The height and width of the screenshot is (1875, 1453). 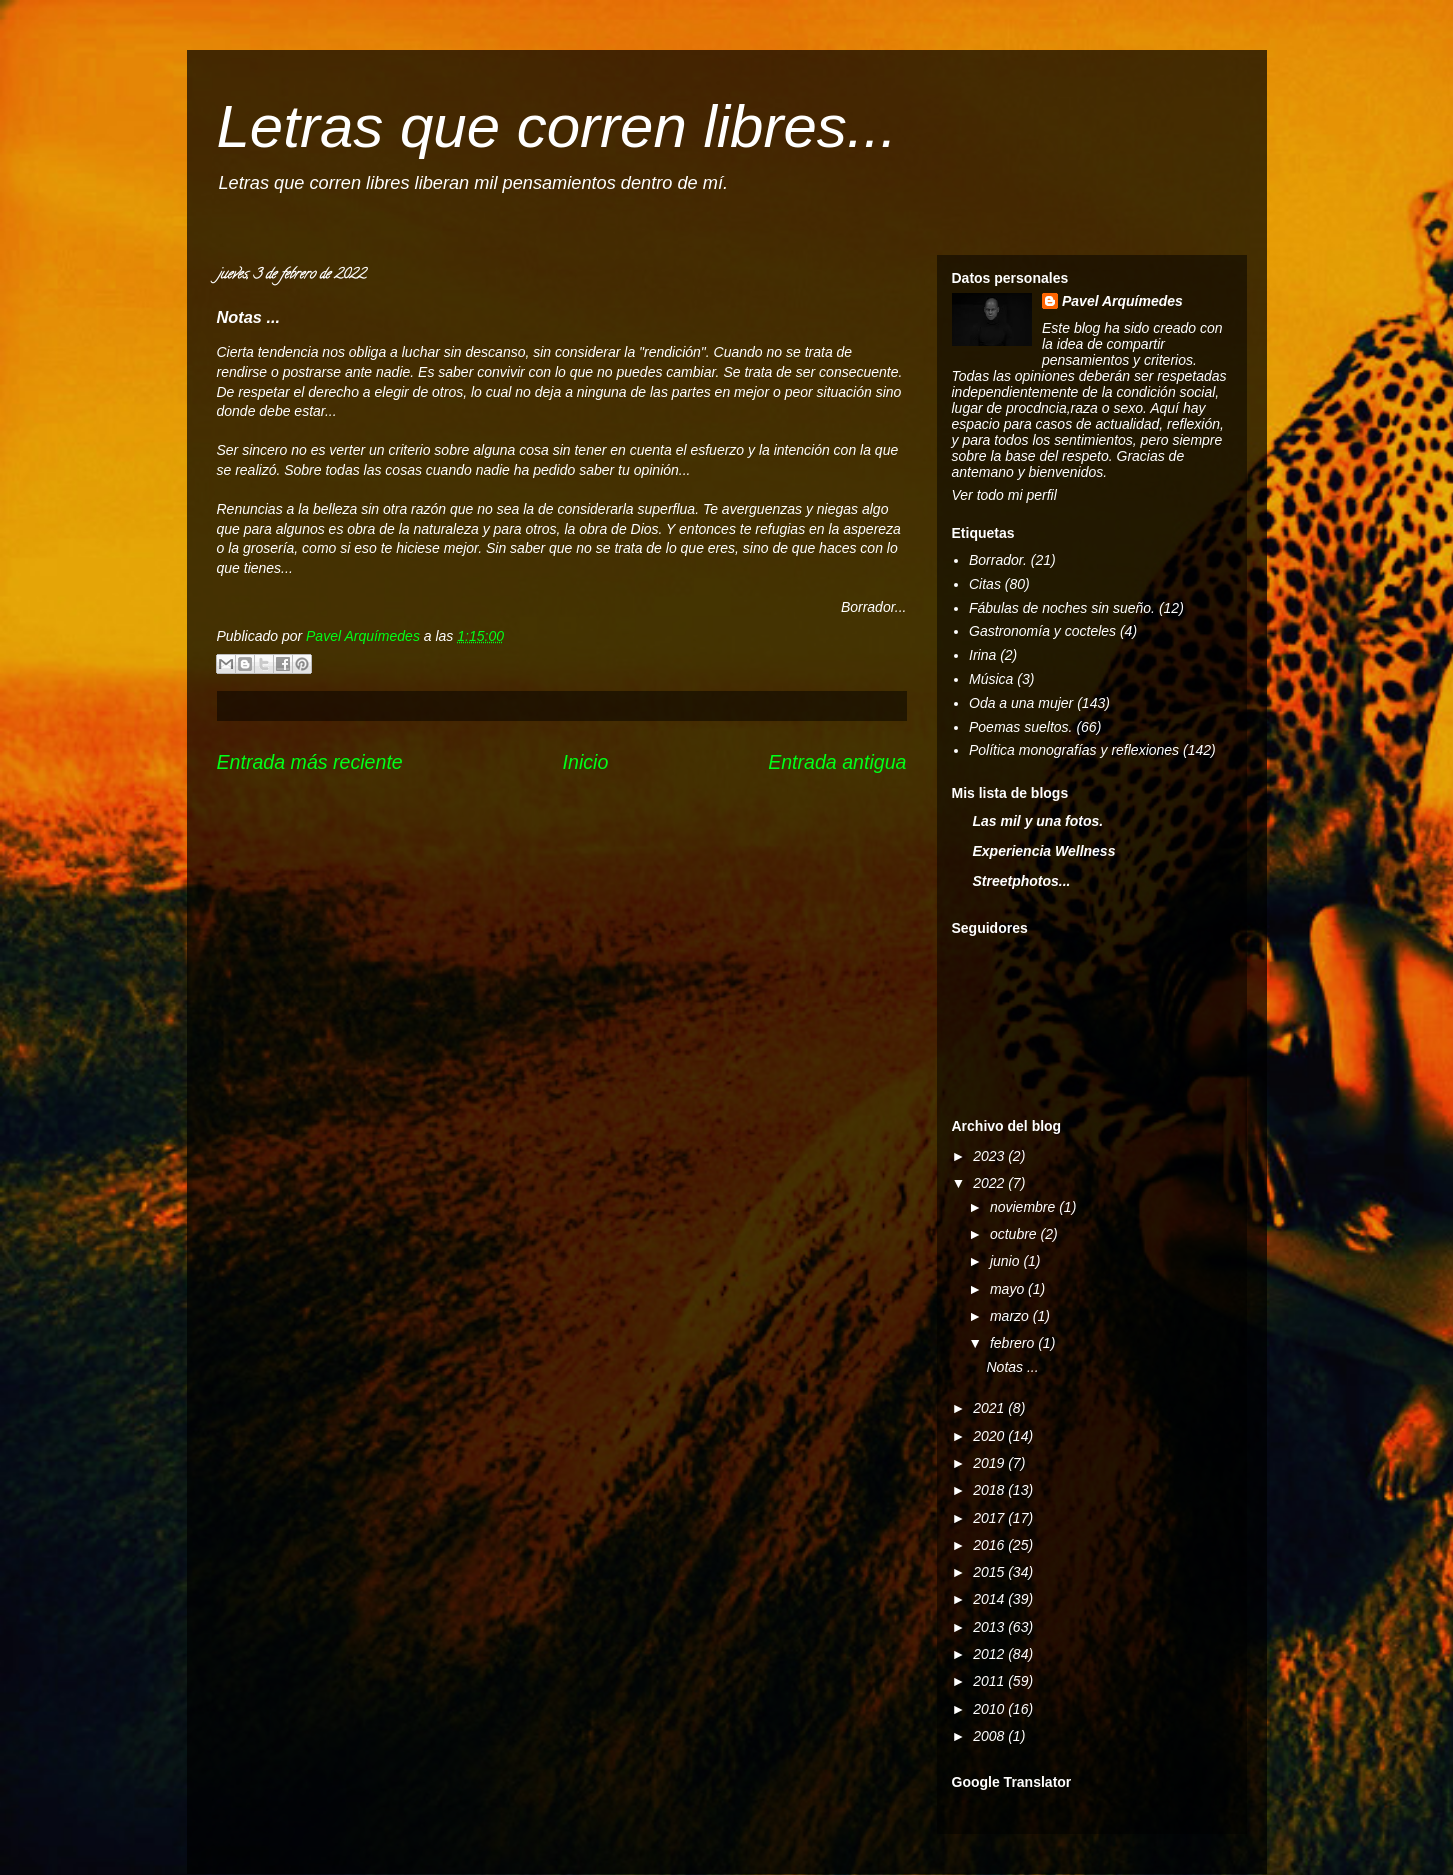 I want to click on 2010, so click(x=990, y=1709).